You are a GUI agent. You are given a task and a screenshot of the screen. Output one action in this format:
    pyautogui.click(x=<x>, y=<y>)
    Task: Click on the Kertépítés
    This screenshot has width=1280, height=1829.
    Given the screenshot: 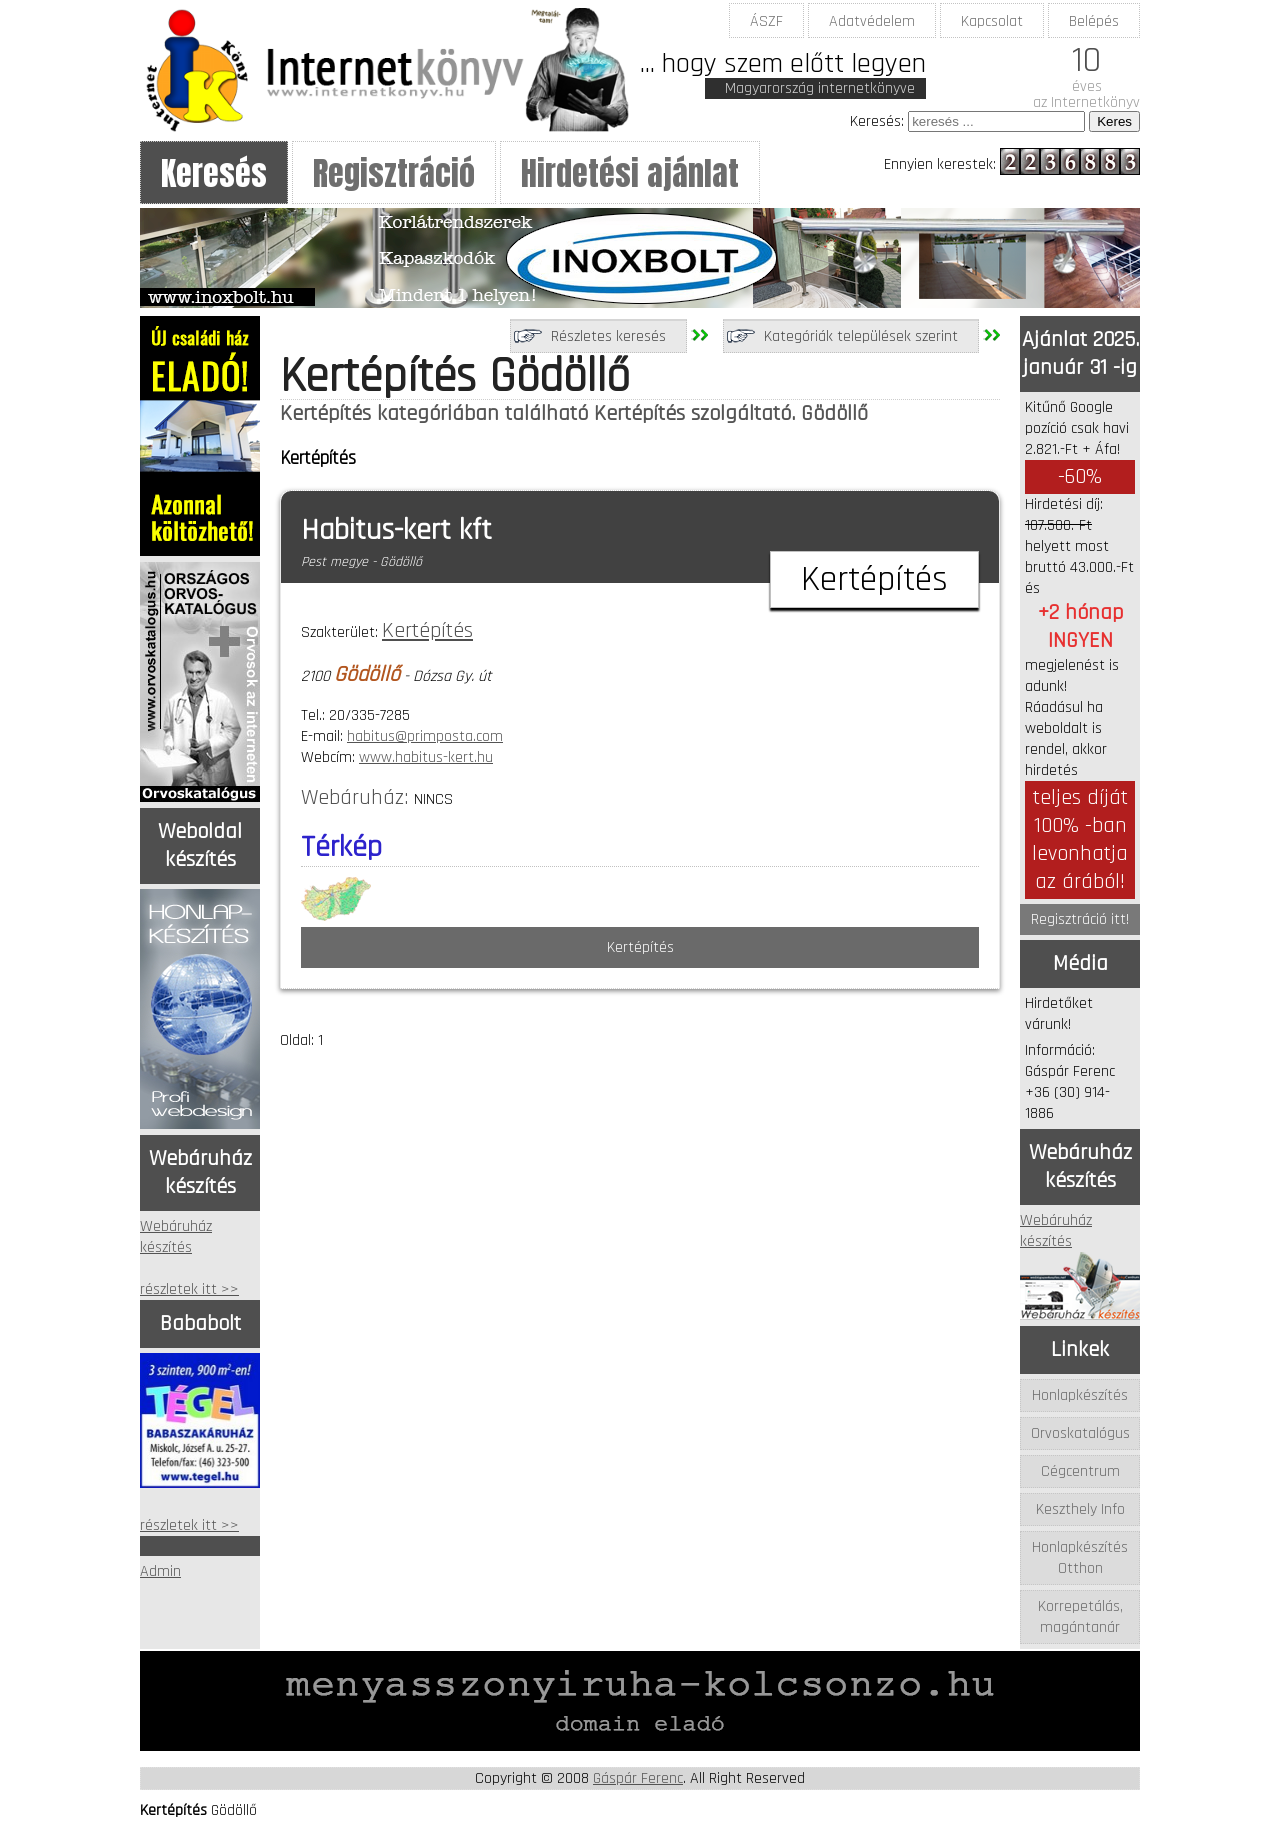 What is the action you would take?
    pyautogui.click(x=427, y=631)
    